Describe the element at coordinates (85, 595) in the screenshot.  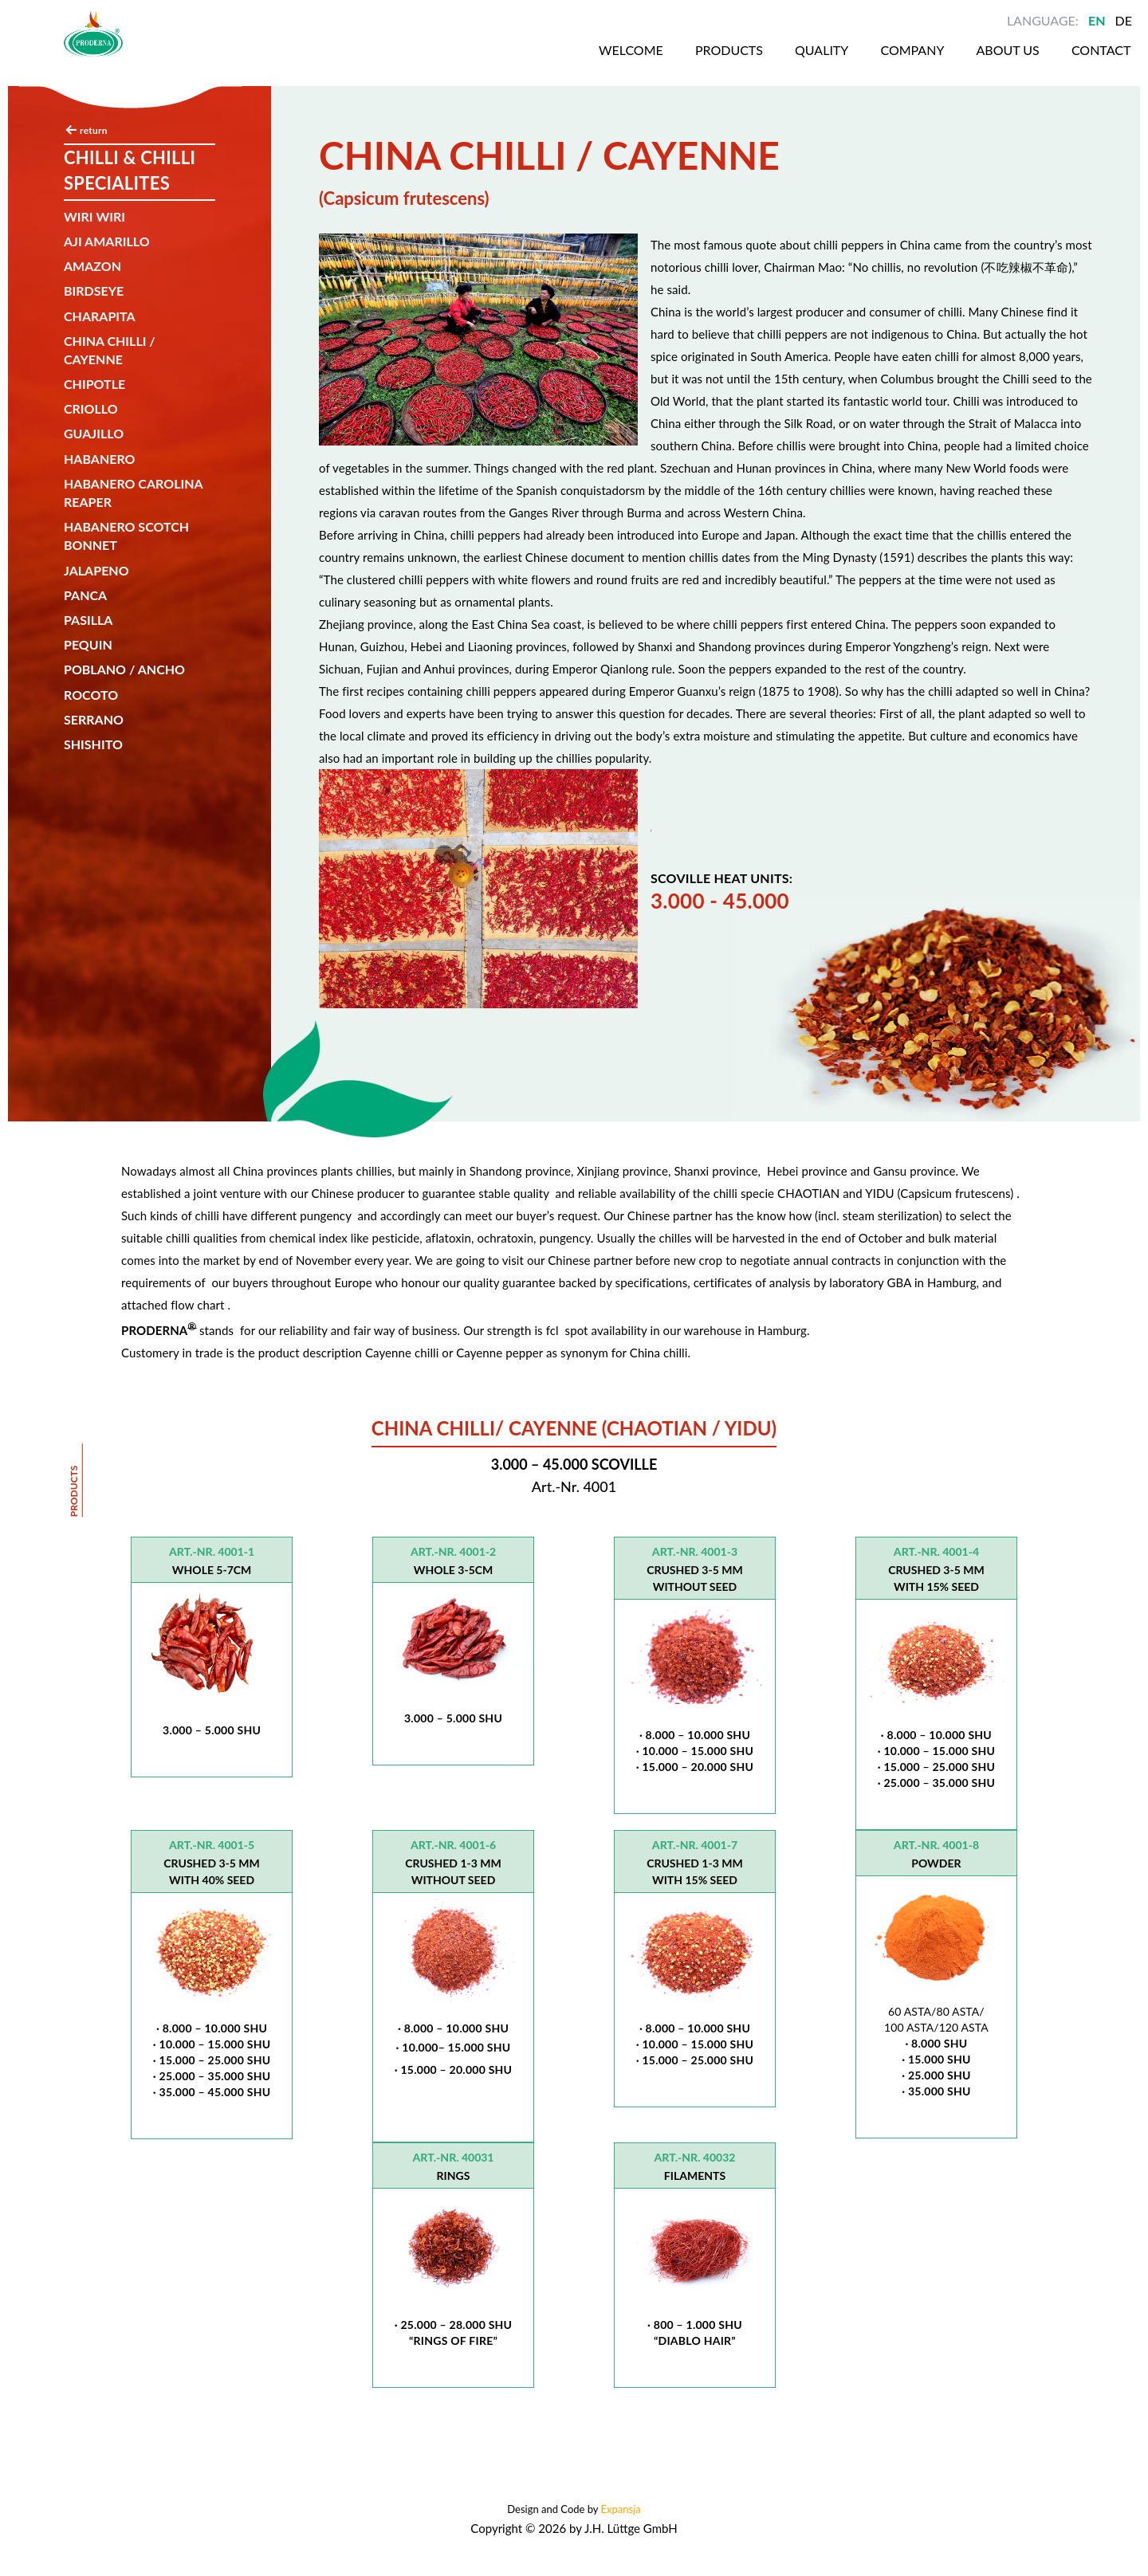
I see `Panca` at that location.